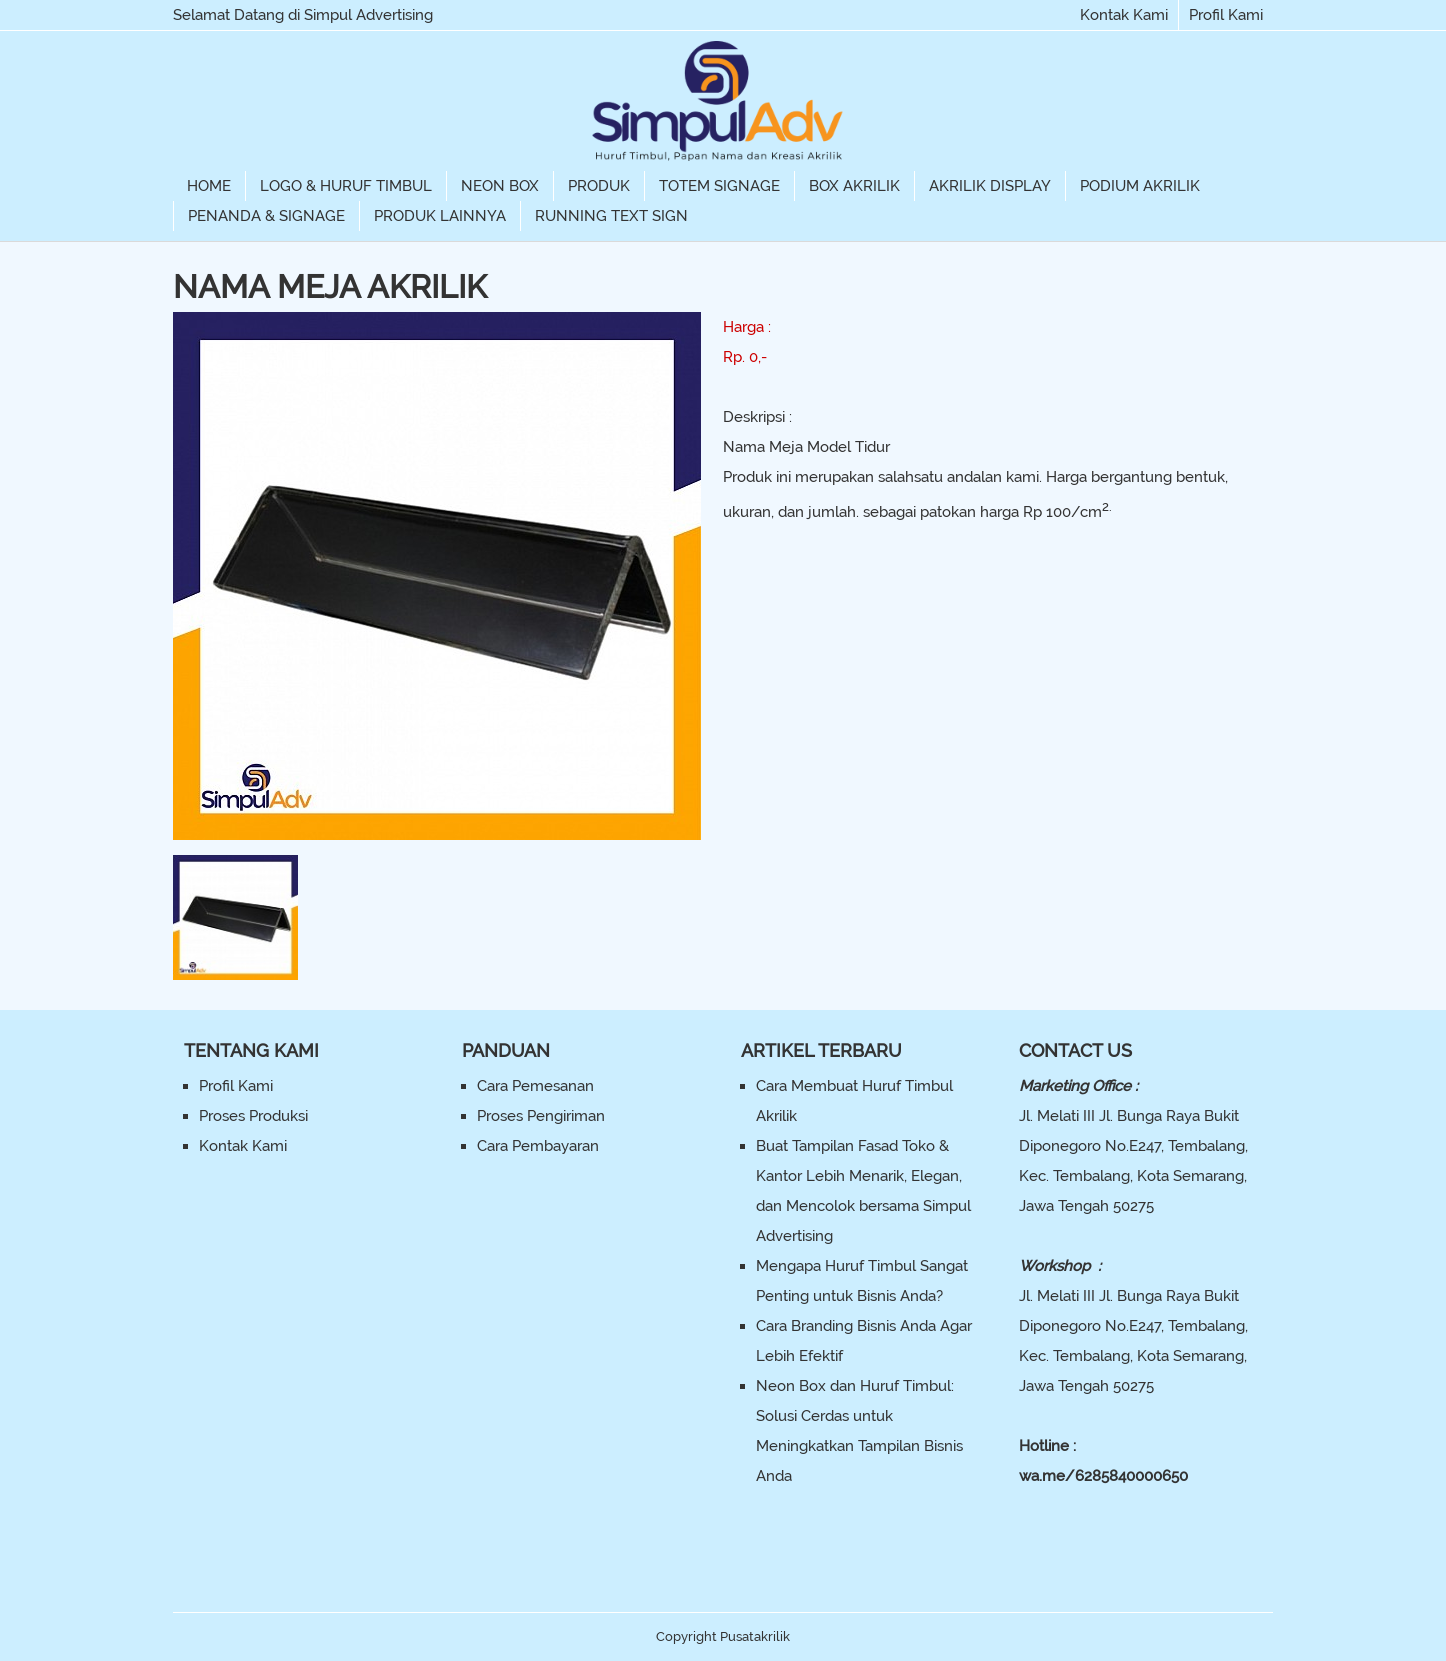 This screenshot has height=1661, width=1446. Describe the element at coordinates (599, 186) in the screenshot. I see `Produk` at that location.